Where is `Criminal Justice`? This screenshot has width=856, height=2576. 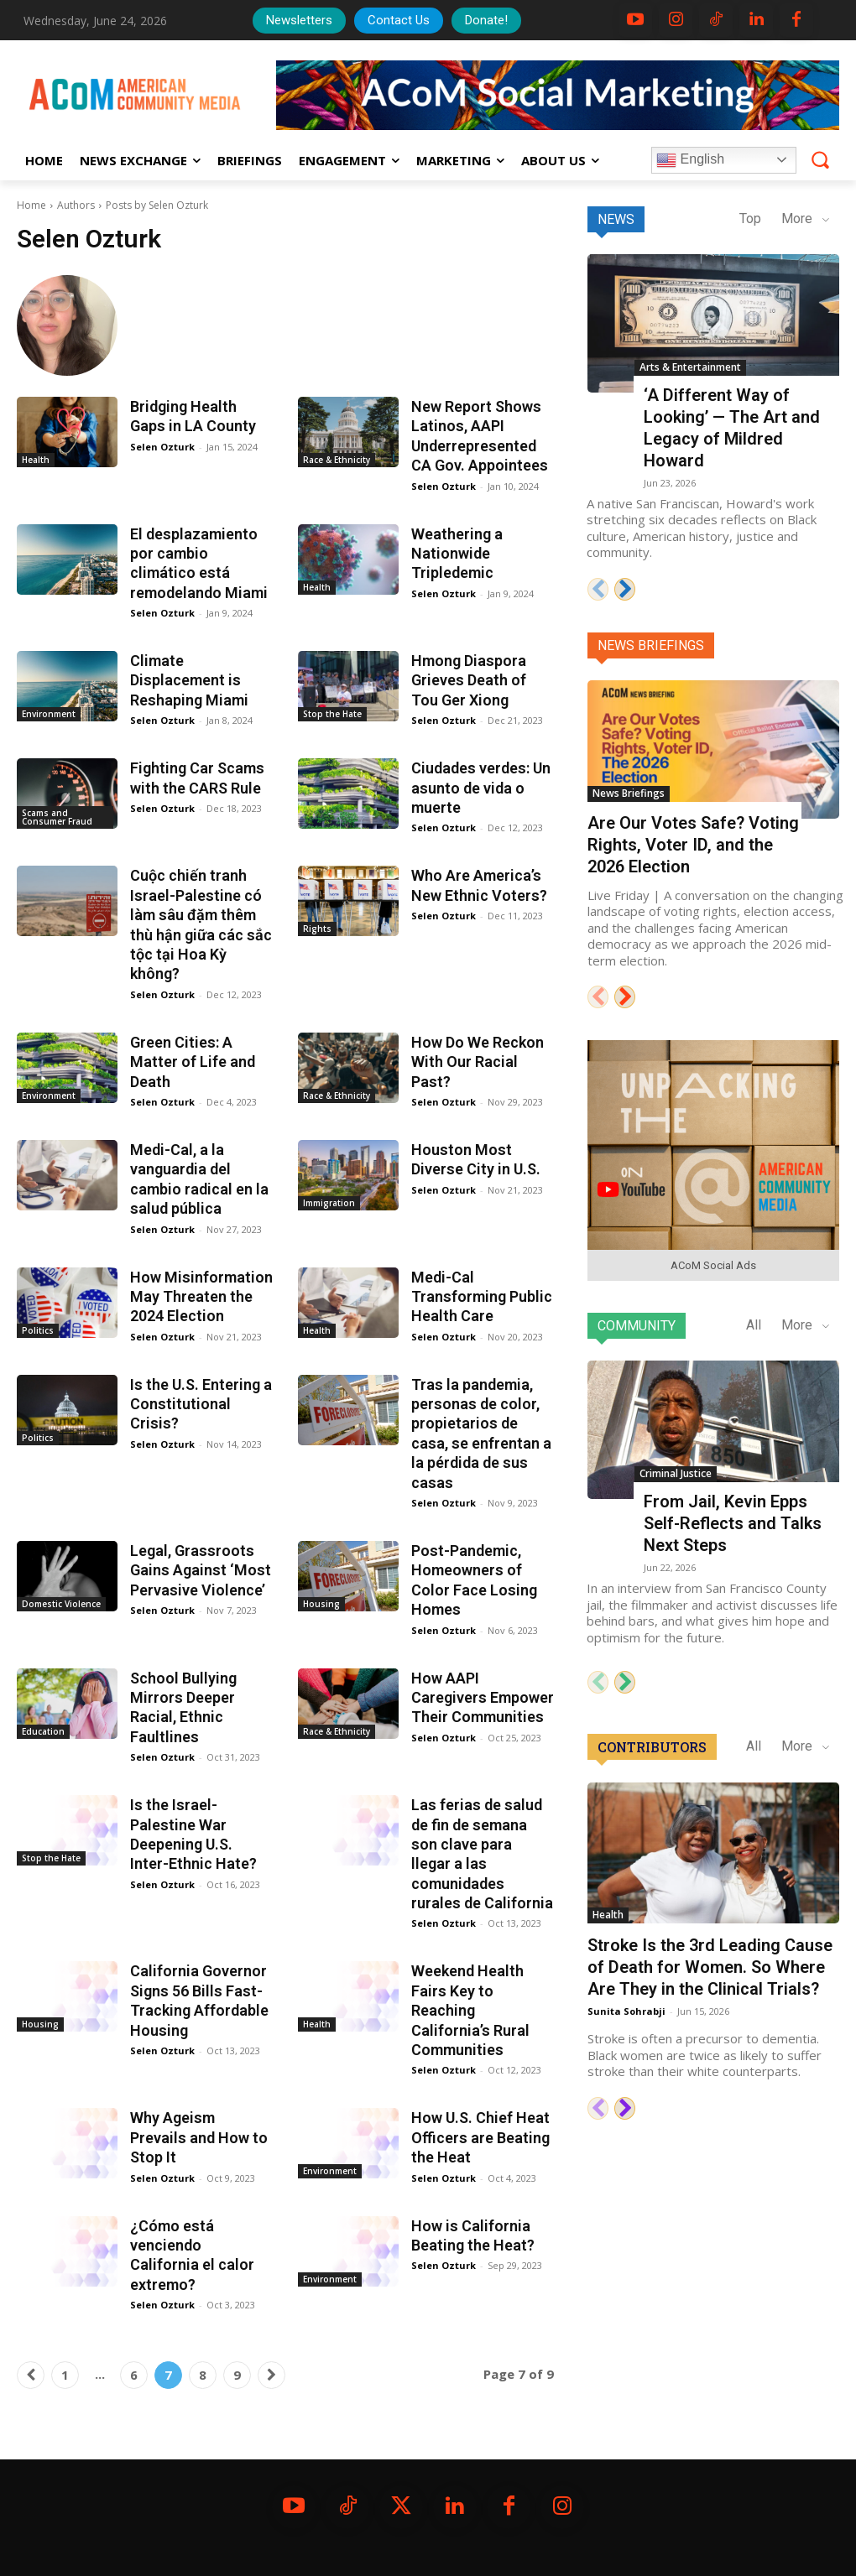 Criminal Justice is located at coordinates (675, 1473).